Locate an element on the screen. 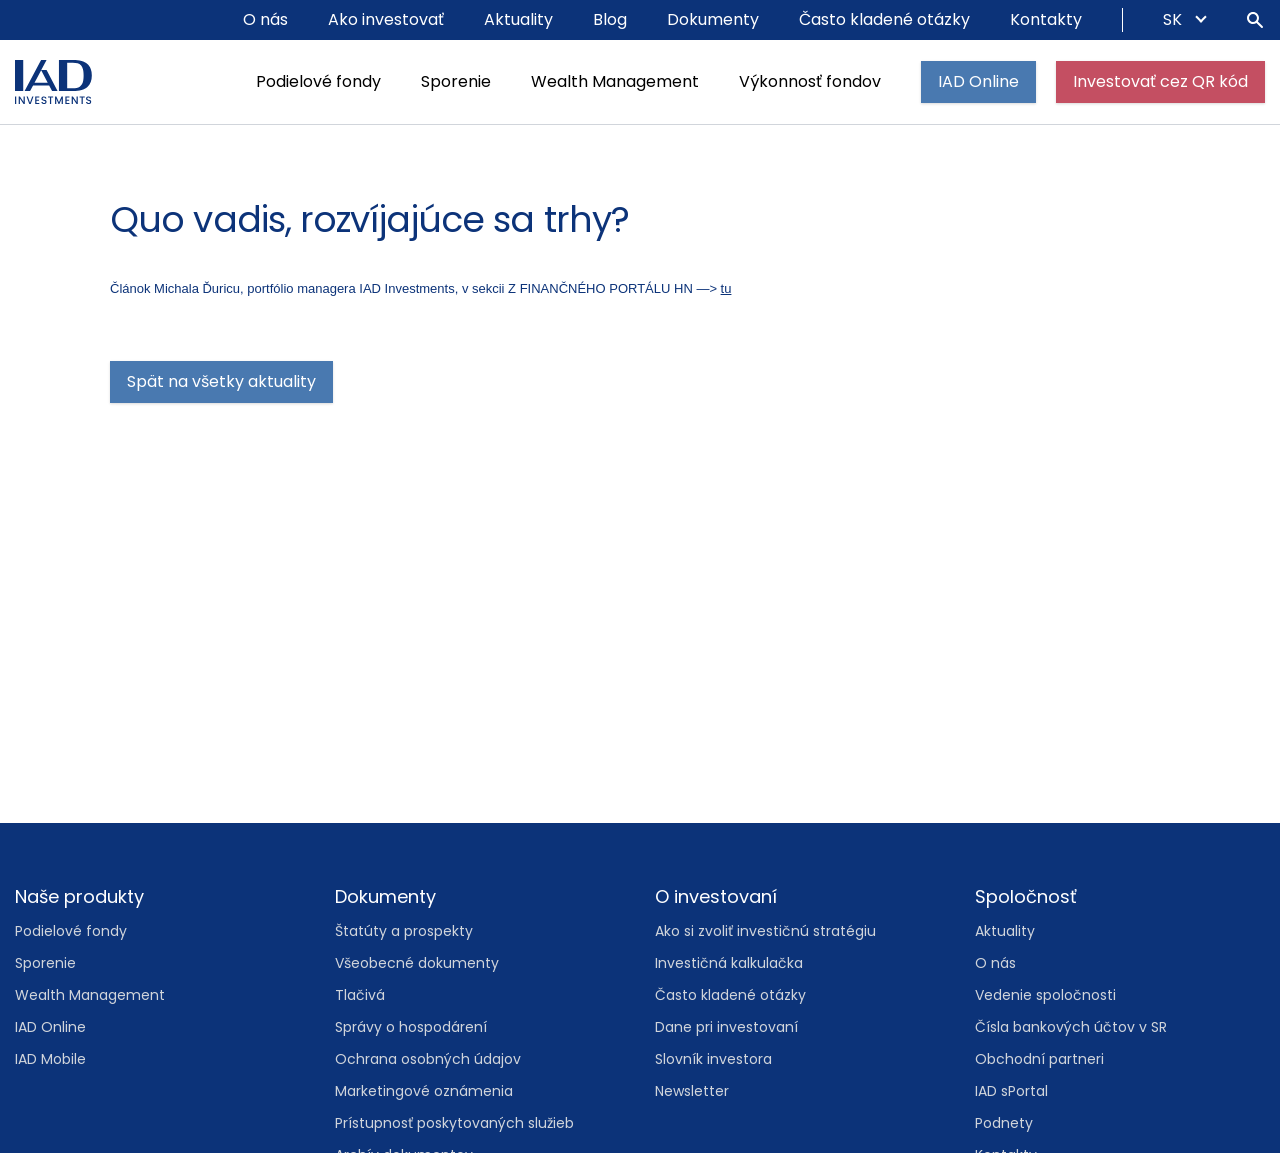 This screenshot has width=1280, height=1153. Ako si zvoliť investičnú stratégiu is located at coordinates (765, 931).